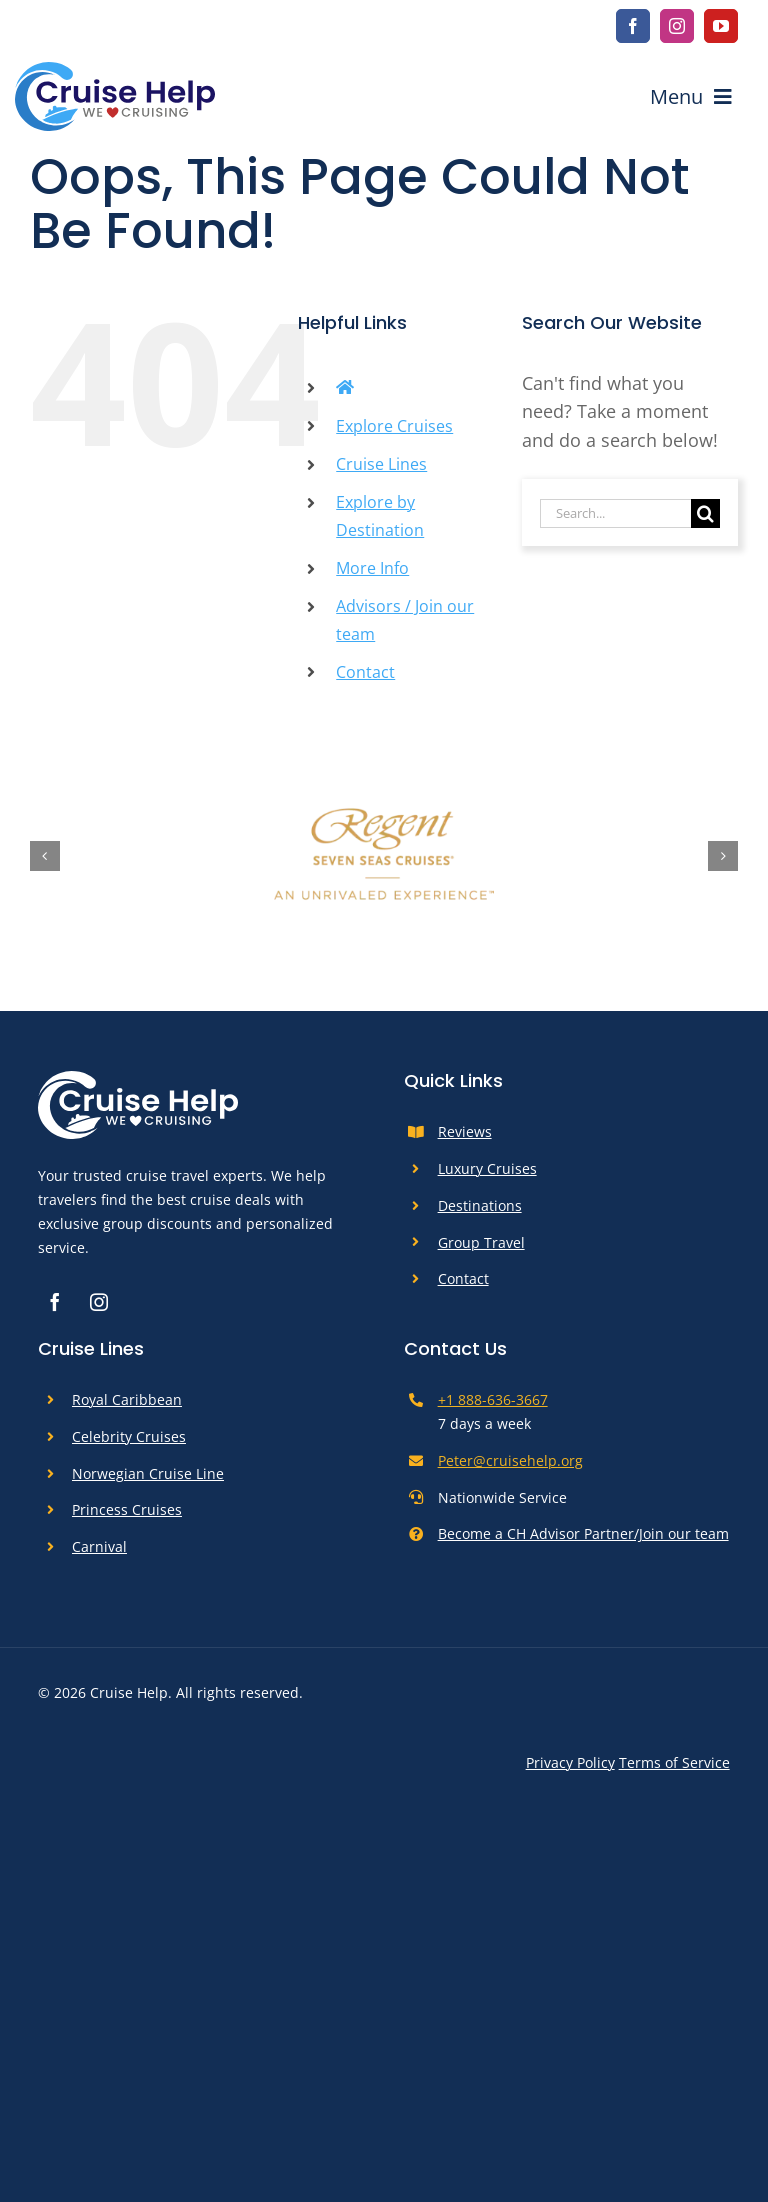 This screenshot has height=2202, width=768. What do you see at coordinates (674, 1762) in the screenshot?
I see `Terms of Service` at bounding box center [674, 1762].